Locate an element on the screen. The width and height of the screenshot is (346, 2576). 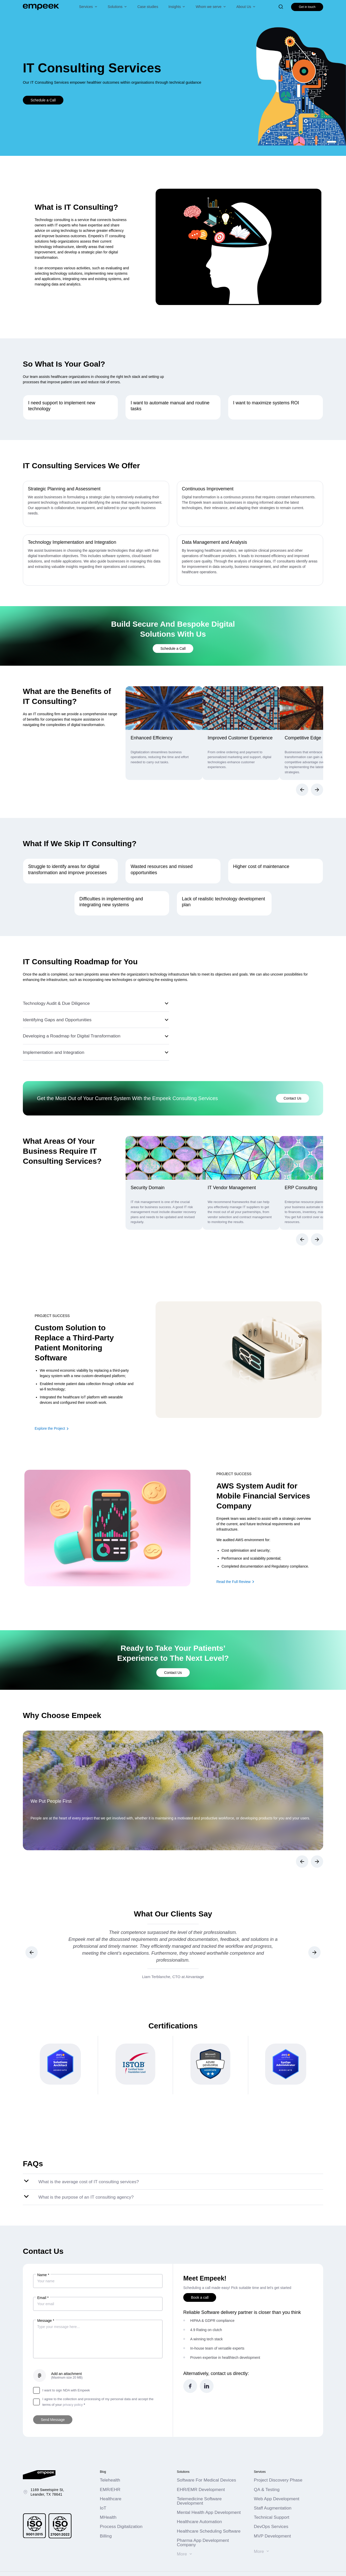
Add an attachment is located at coordinates (68, 2391).